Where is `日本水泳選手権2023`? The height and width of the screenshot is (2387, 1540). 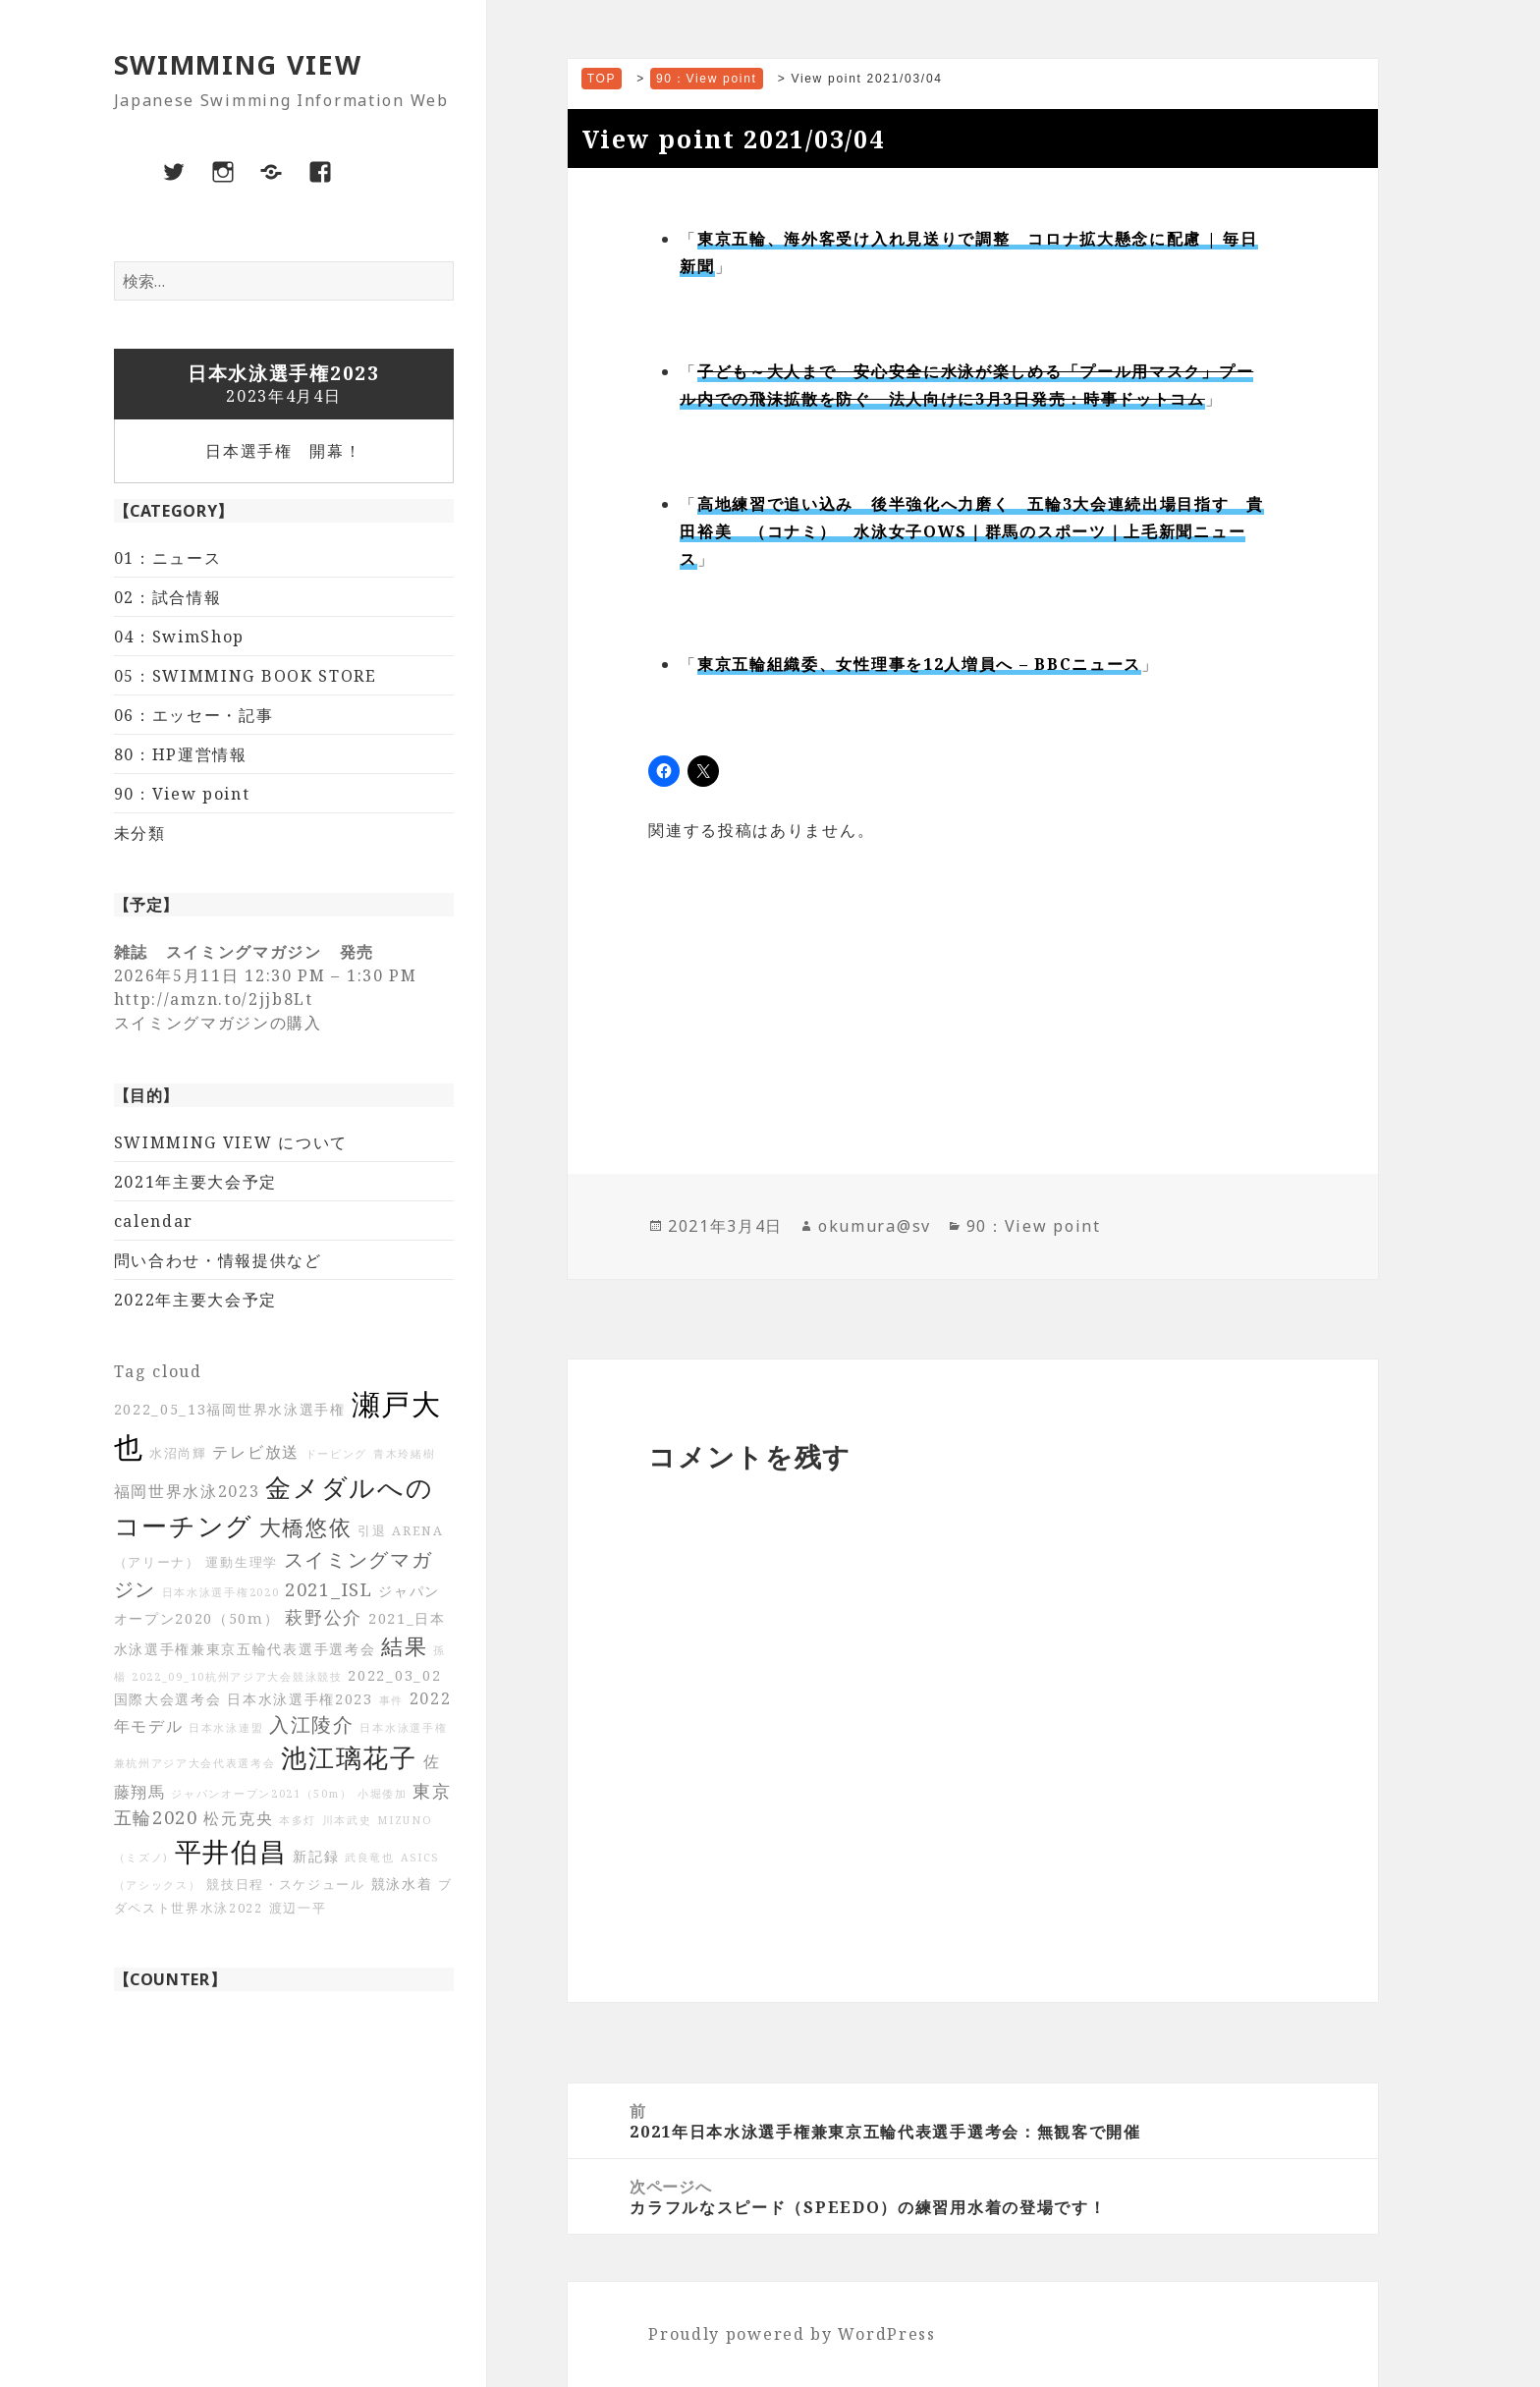
日本水泳選手権2023 is located at coordinates (300, 1699).